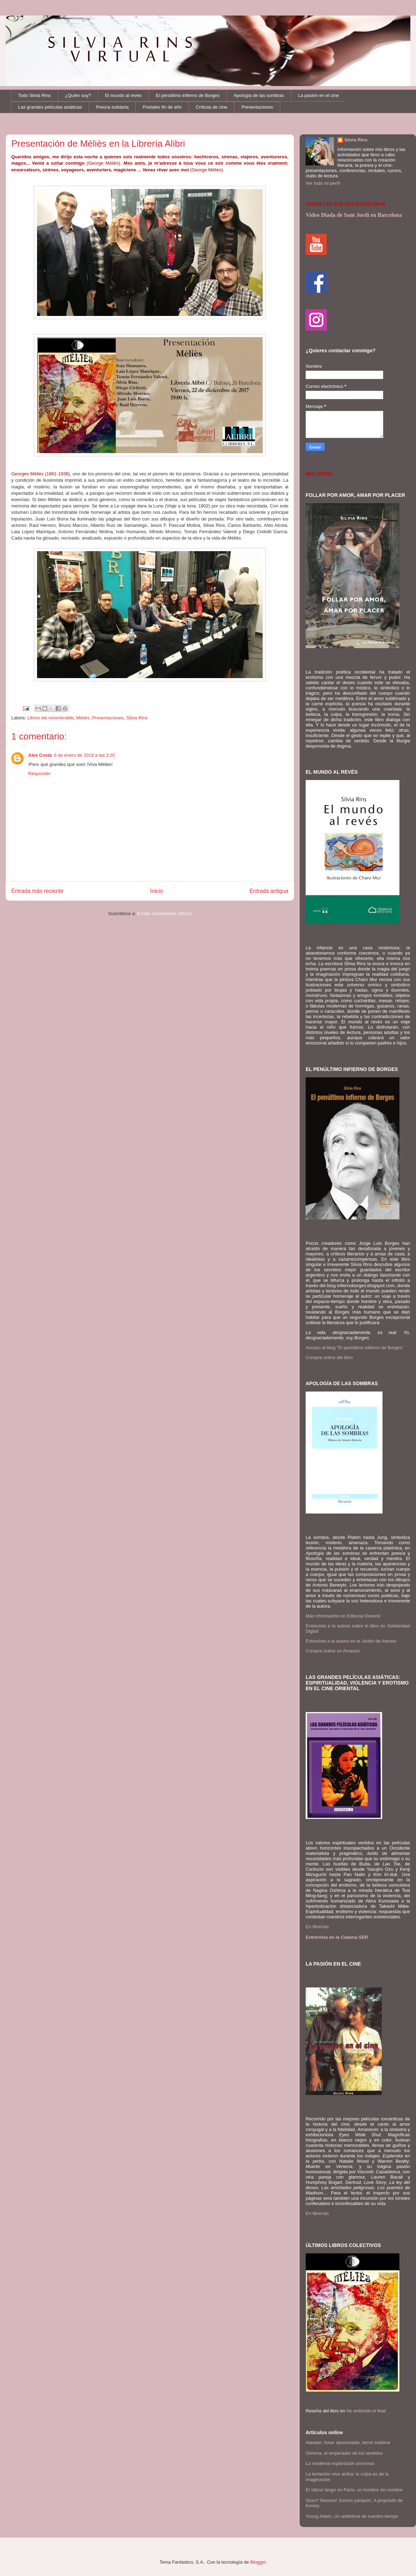  I want to click on Entrada antigua, so click(269, 891).